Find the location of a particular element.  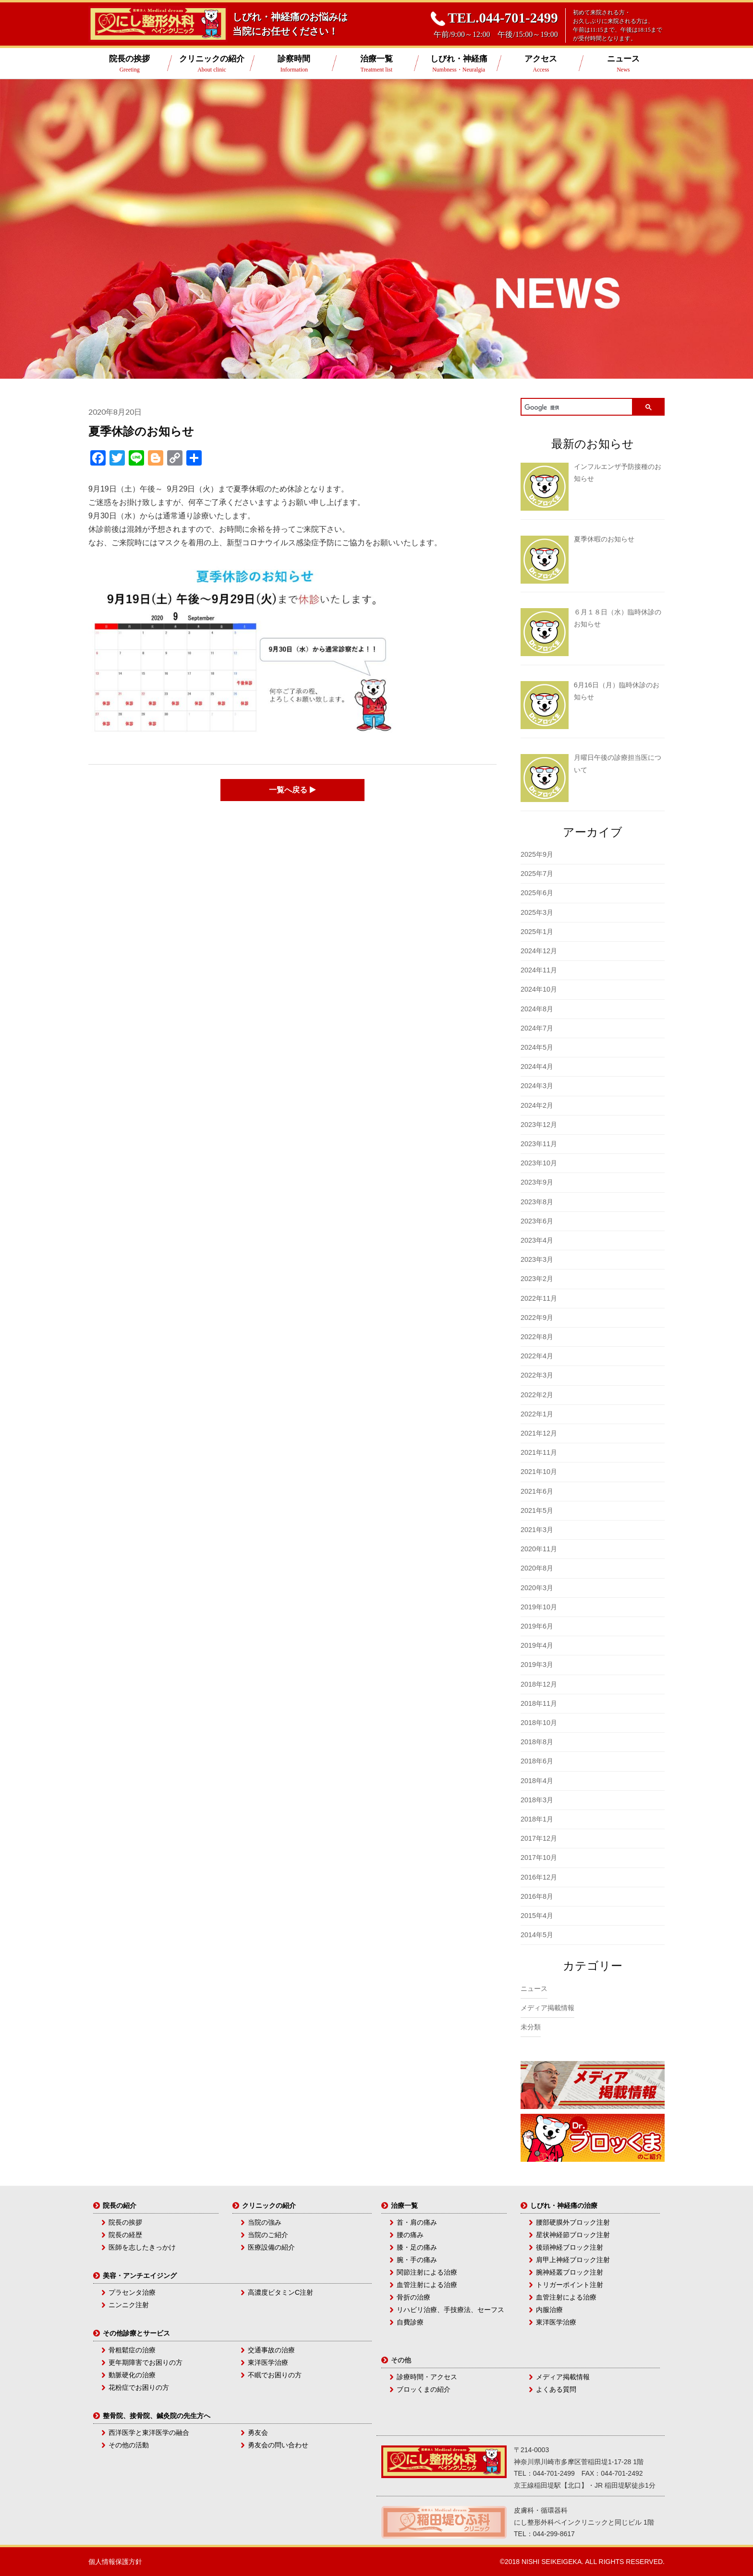

2015年4月 is located at coordinates (537, 1915).